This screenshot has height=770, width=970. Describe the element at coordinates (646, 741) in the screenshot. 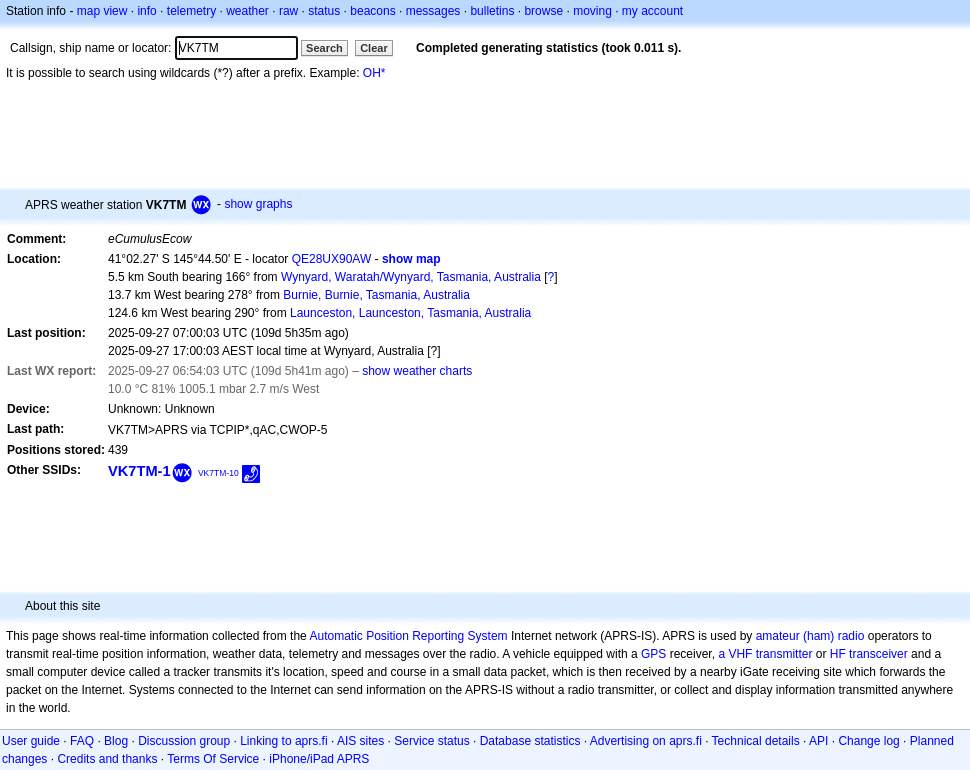

I see `Advertising on aprs.fi` at that location.